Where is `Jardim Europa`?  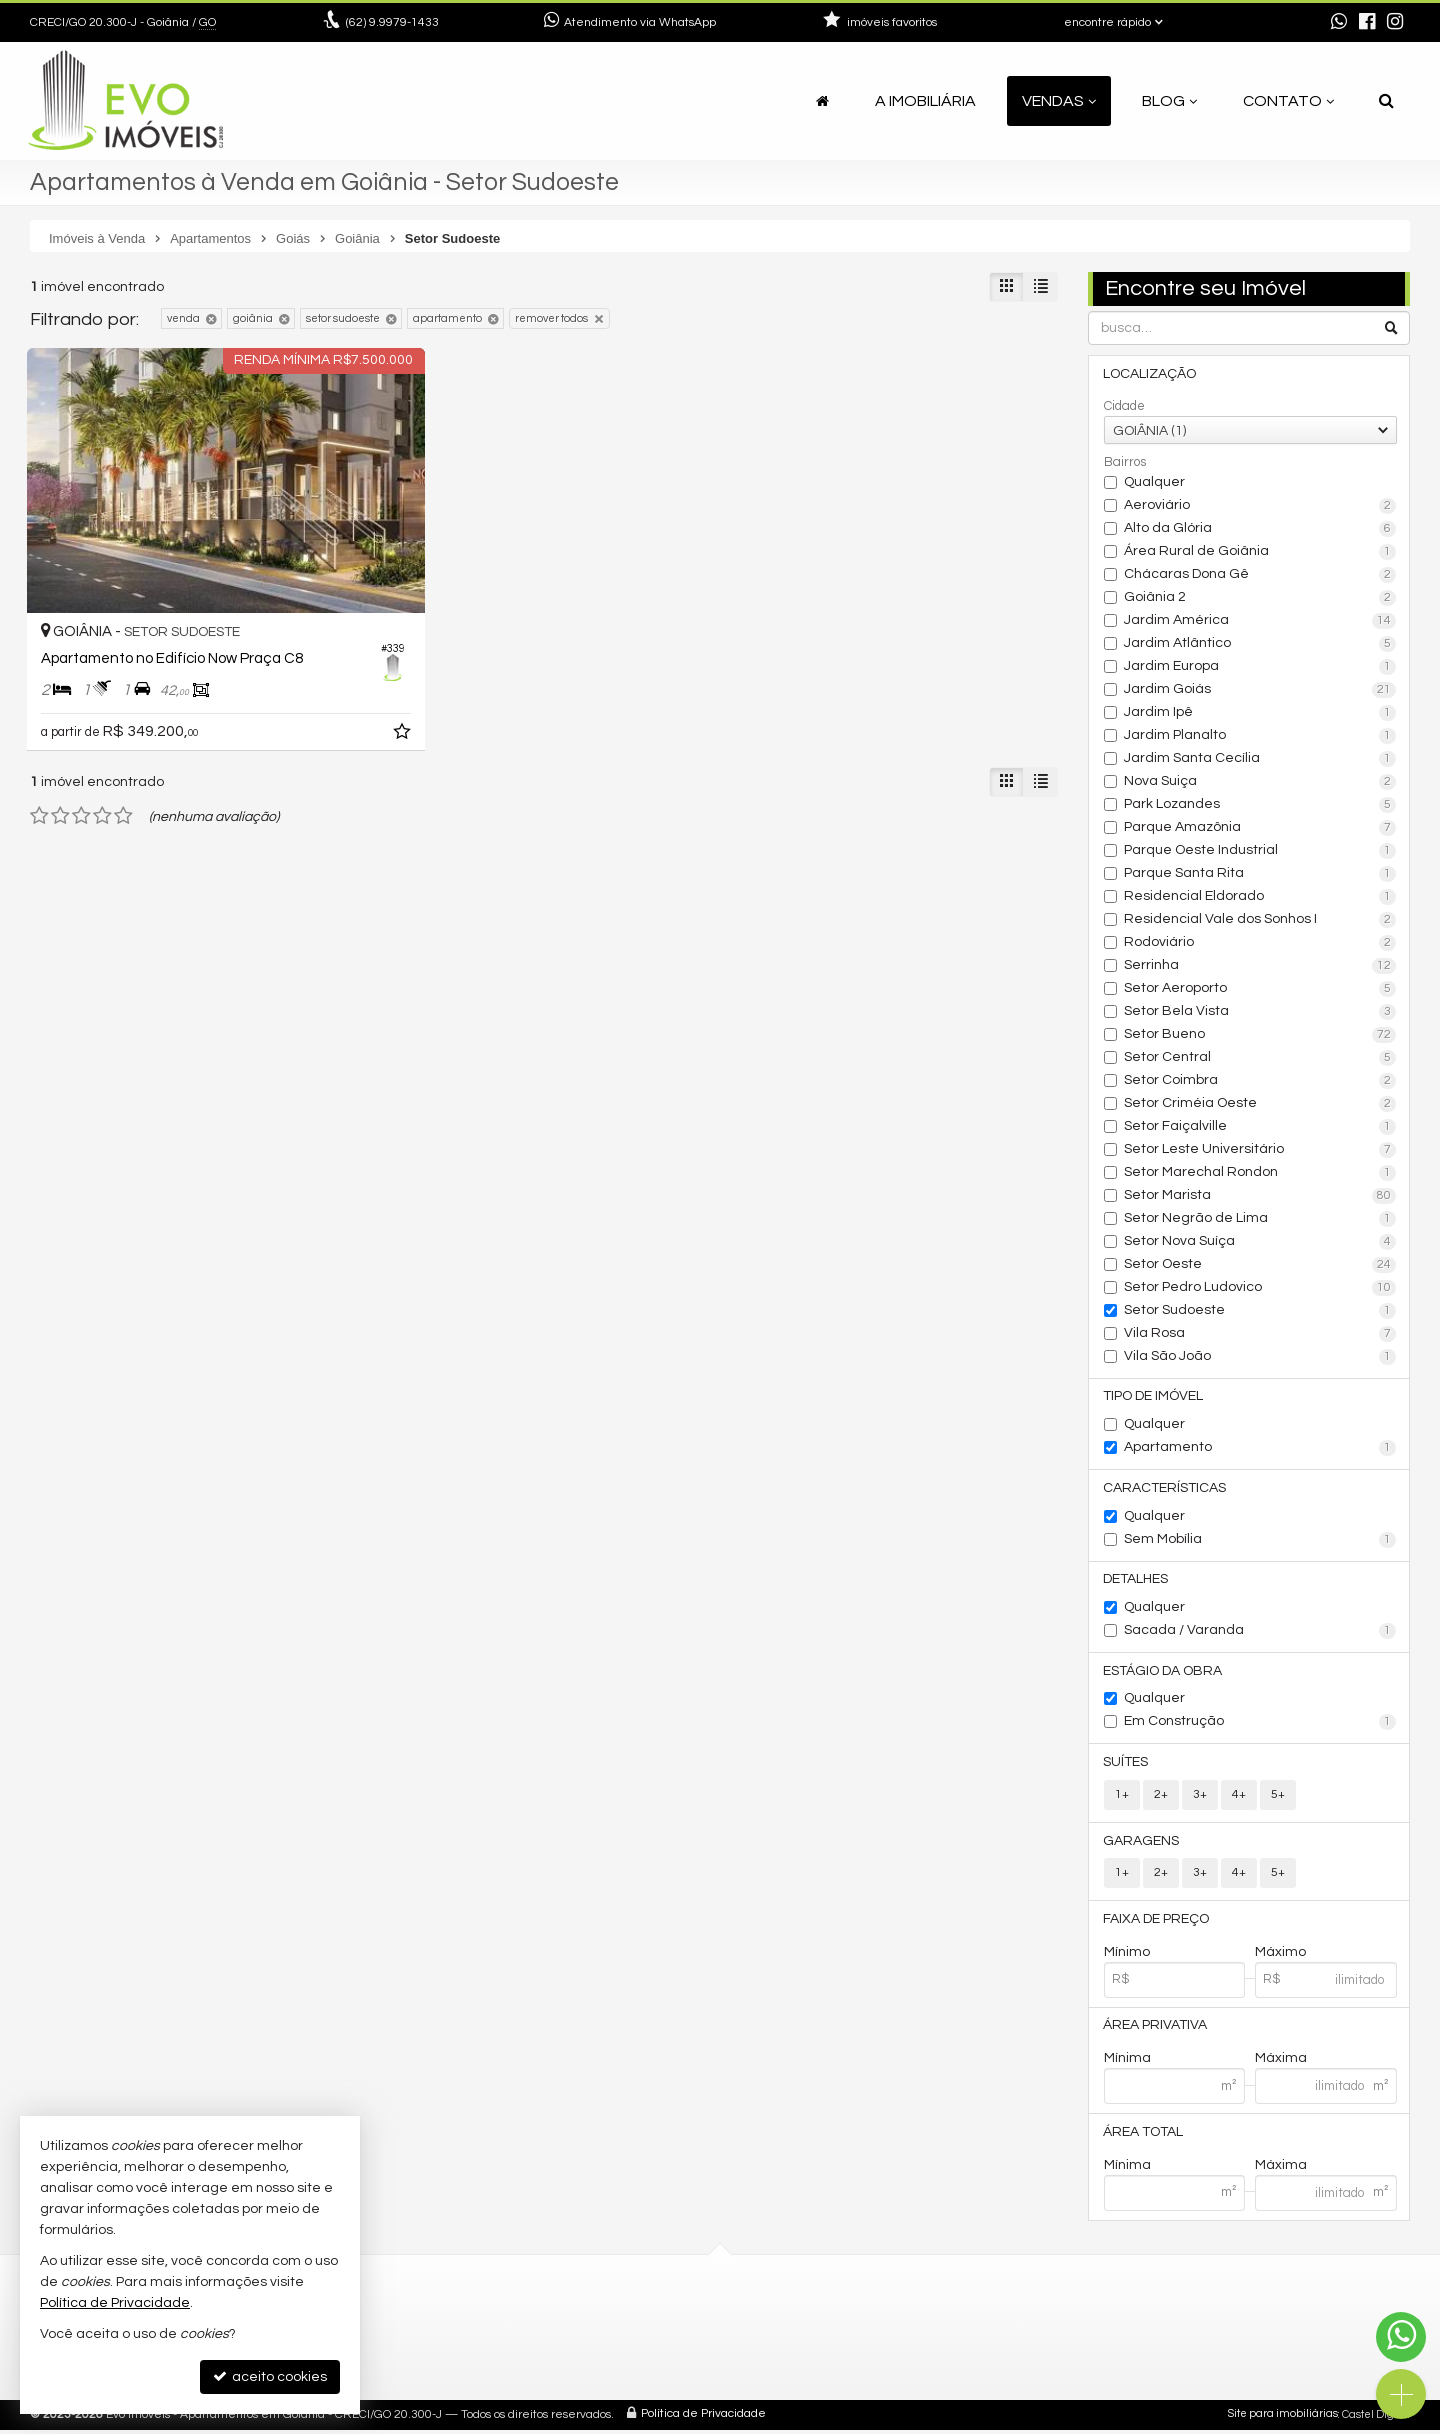
Jardim Europa is located at coordinates (1260, 667).